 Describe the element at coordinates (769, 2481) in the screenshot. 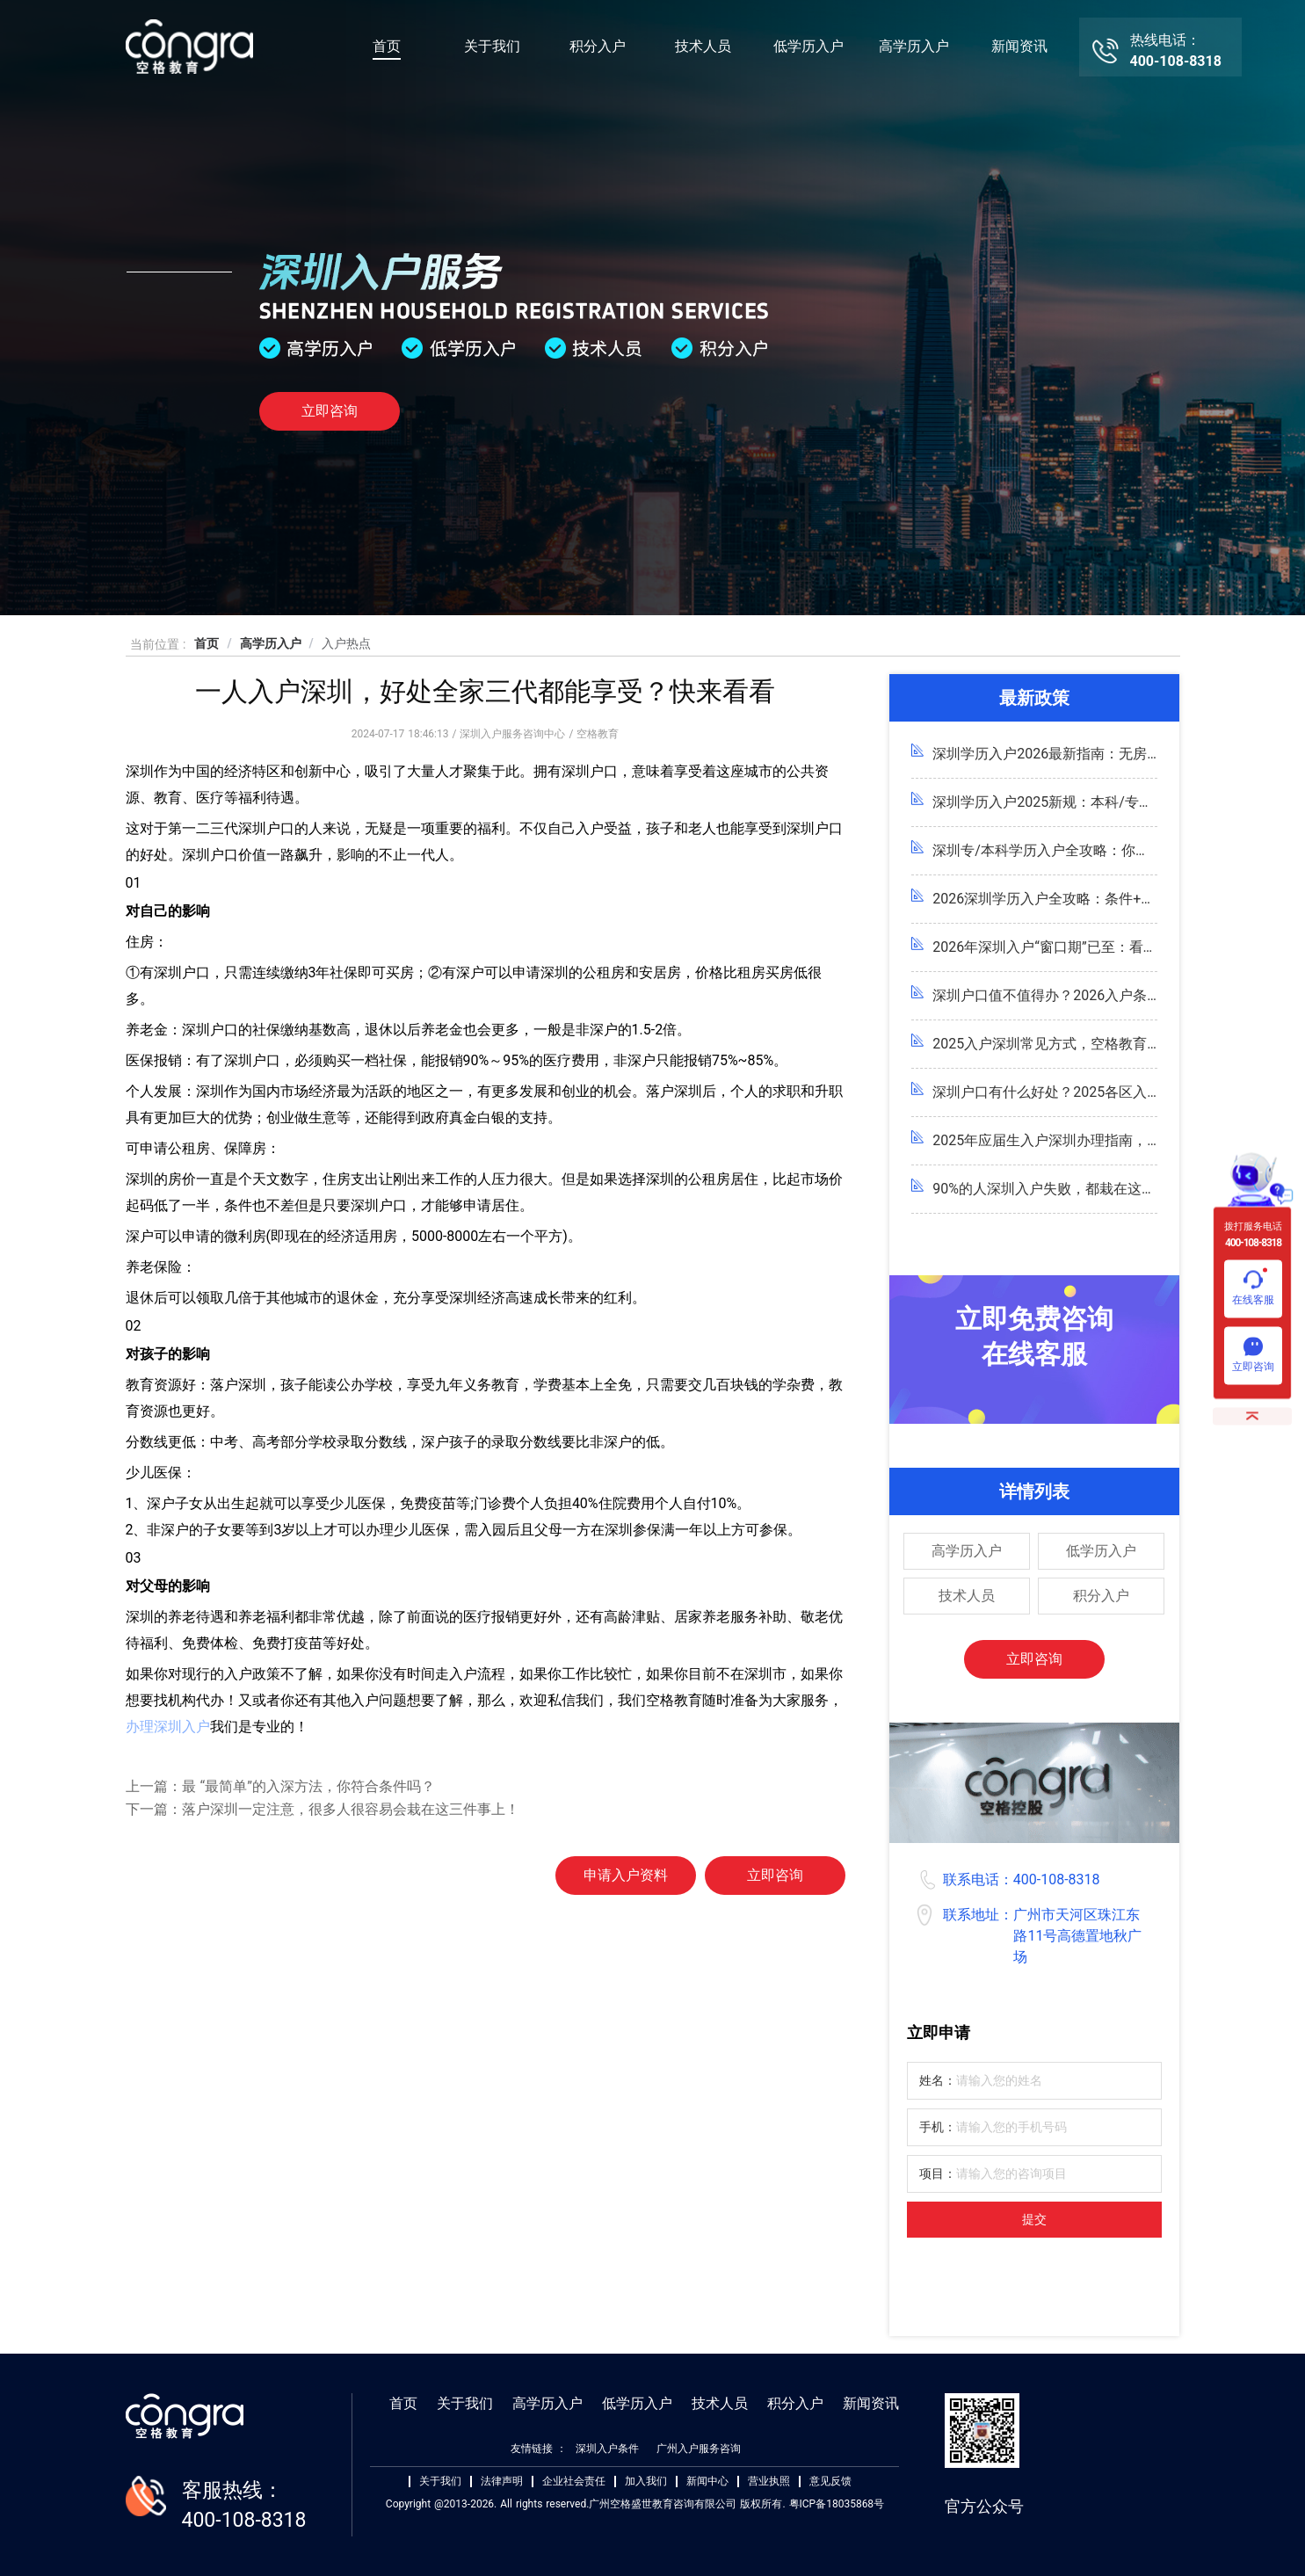

I see `营业执照` at that location.